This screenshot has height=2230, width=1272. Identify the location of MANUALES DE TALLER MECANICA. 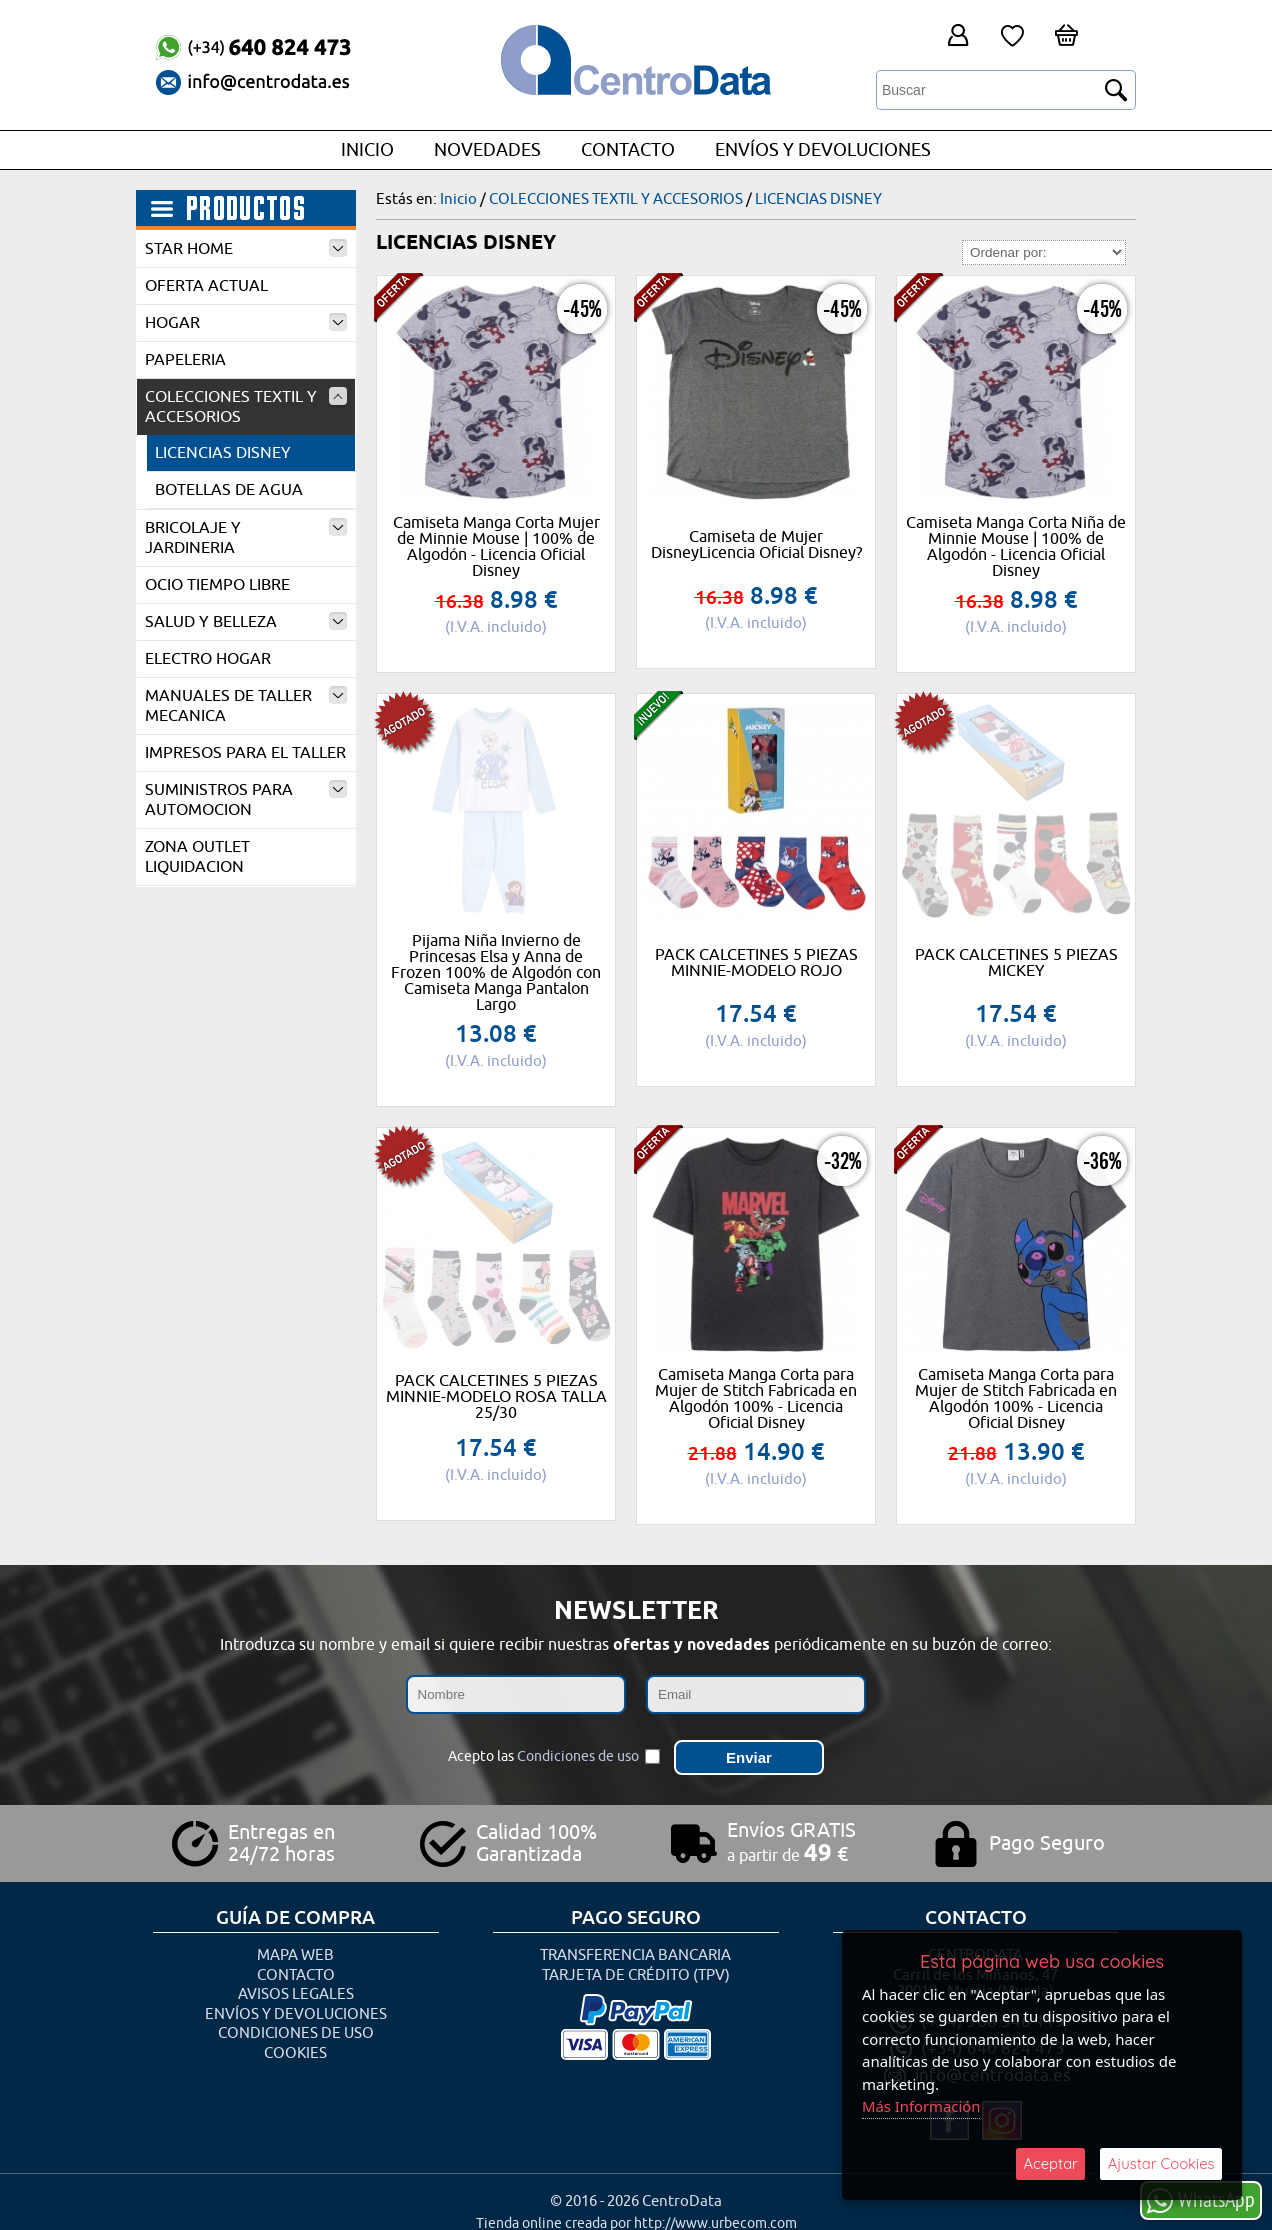
(246, 706).